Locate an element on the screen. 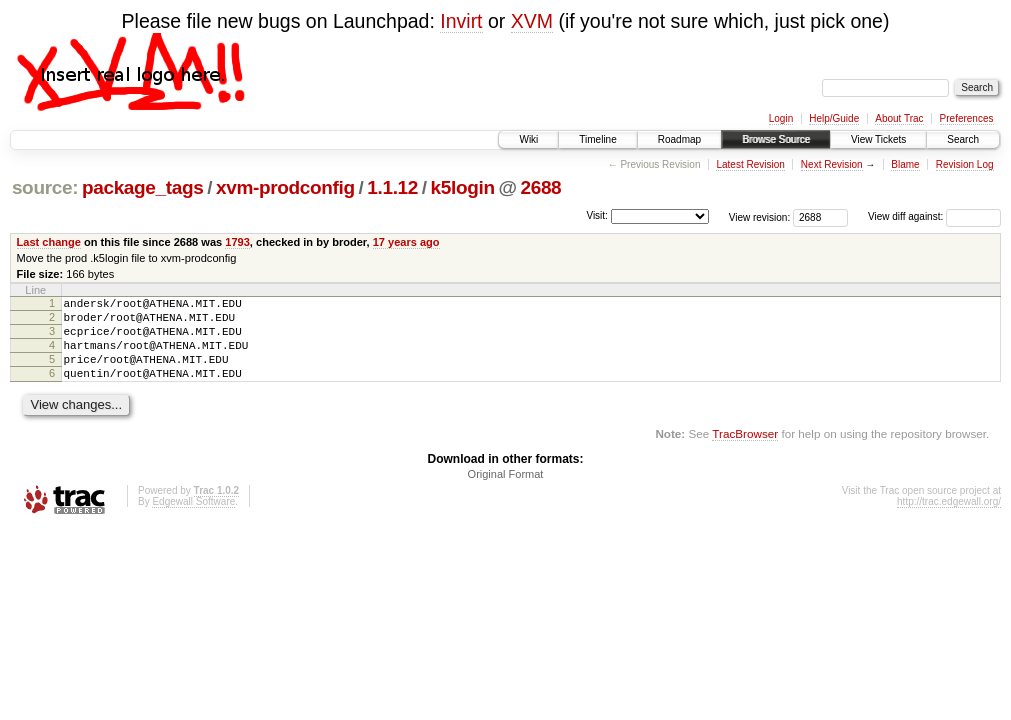 The width and height of the screenshot is (1011, 720). xvm-prodconfig is located at coordinates (285, 187).